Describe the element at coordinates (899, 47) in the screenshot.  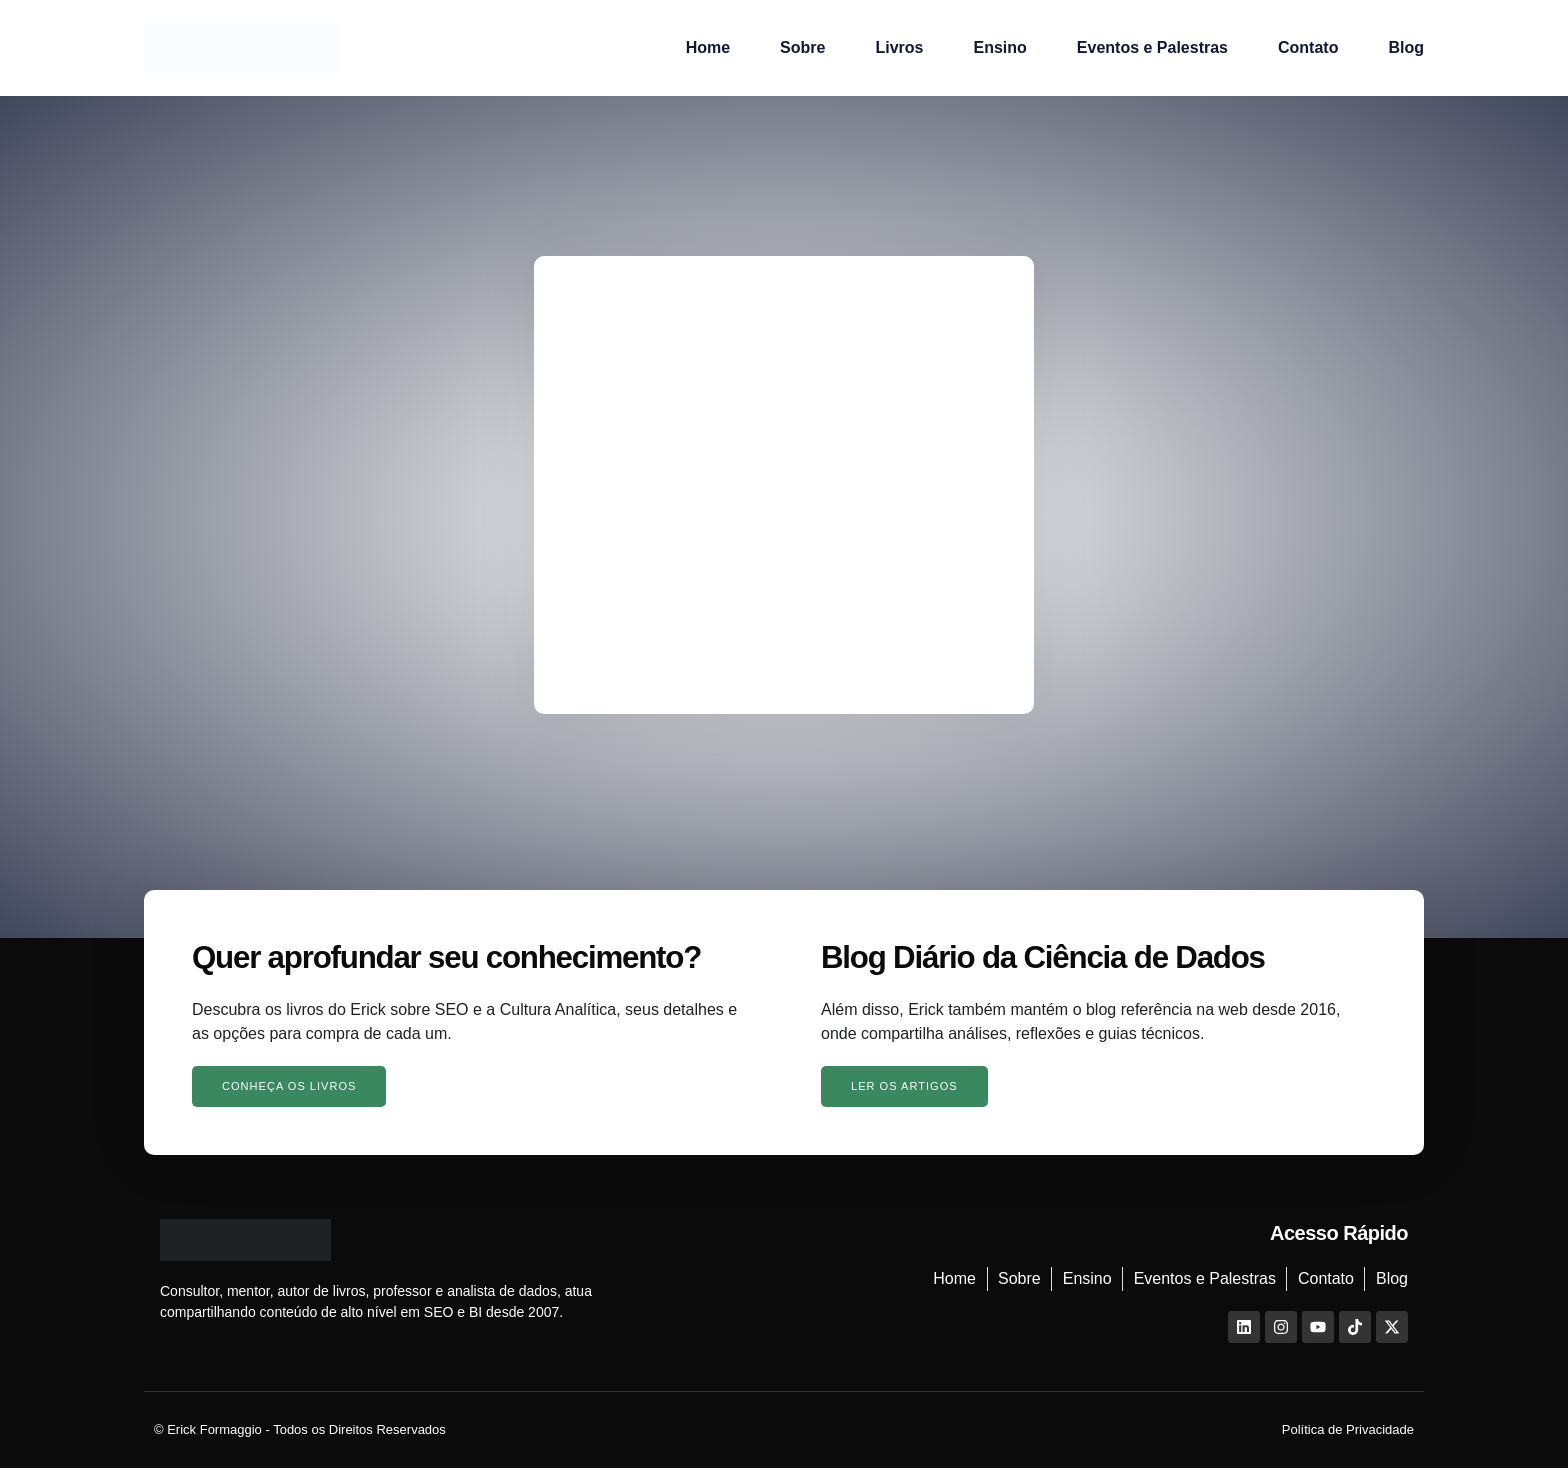
I see `Livros` at that location.